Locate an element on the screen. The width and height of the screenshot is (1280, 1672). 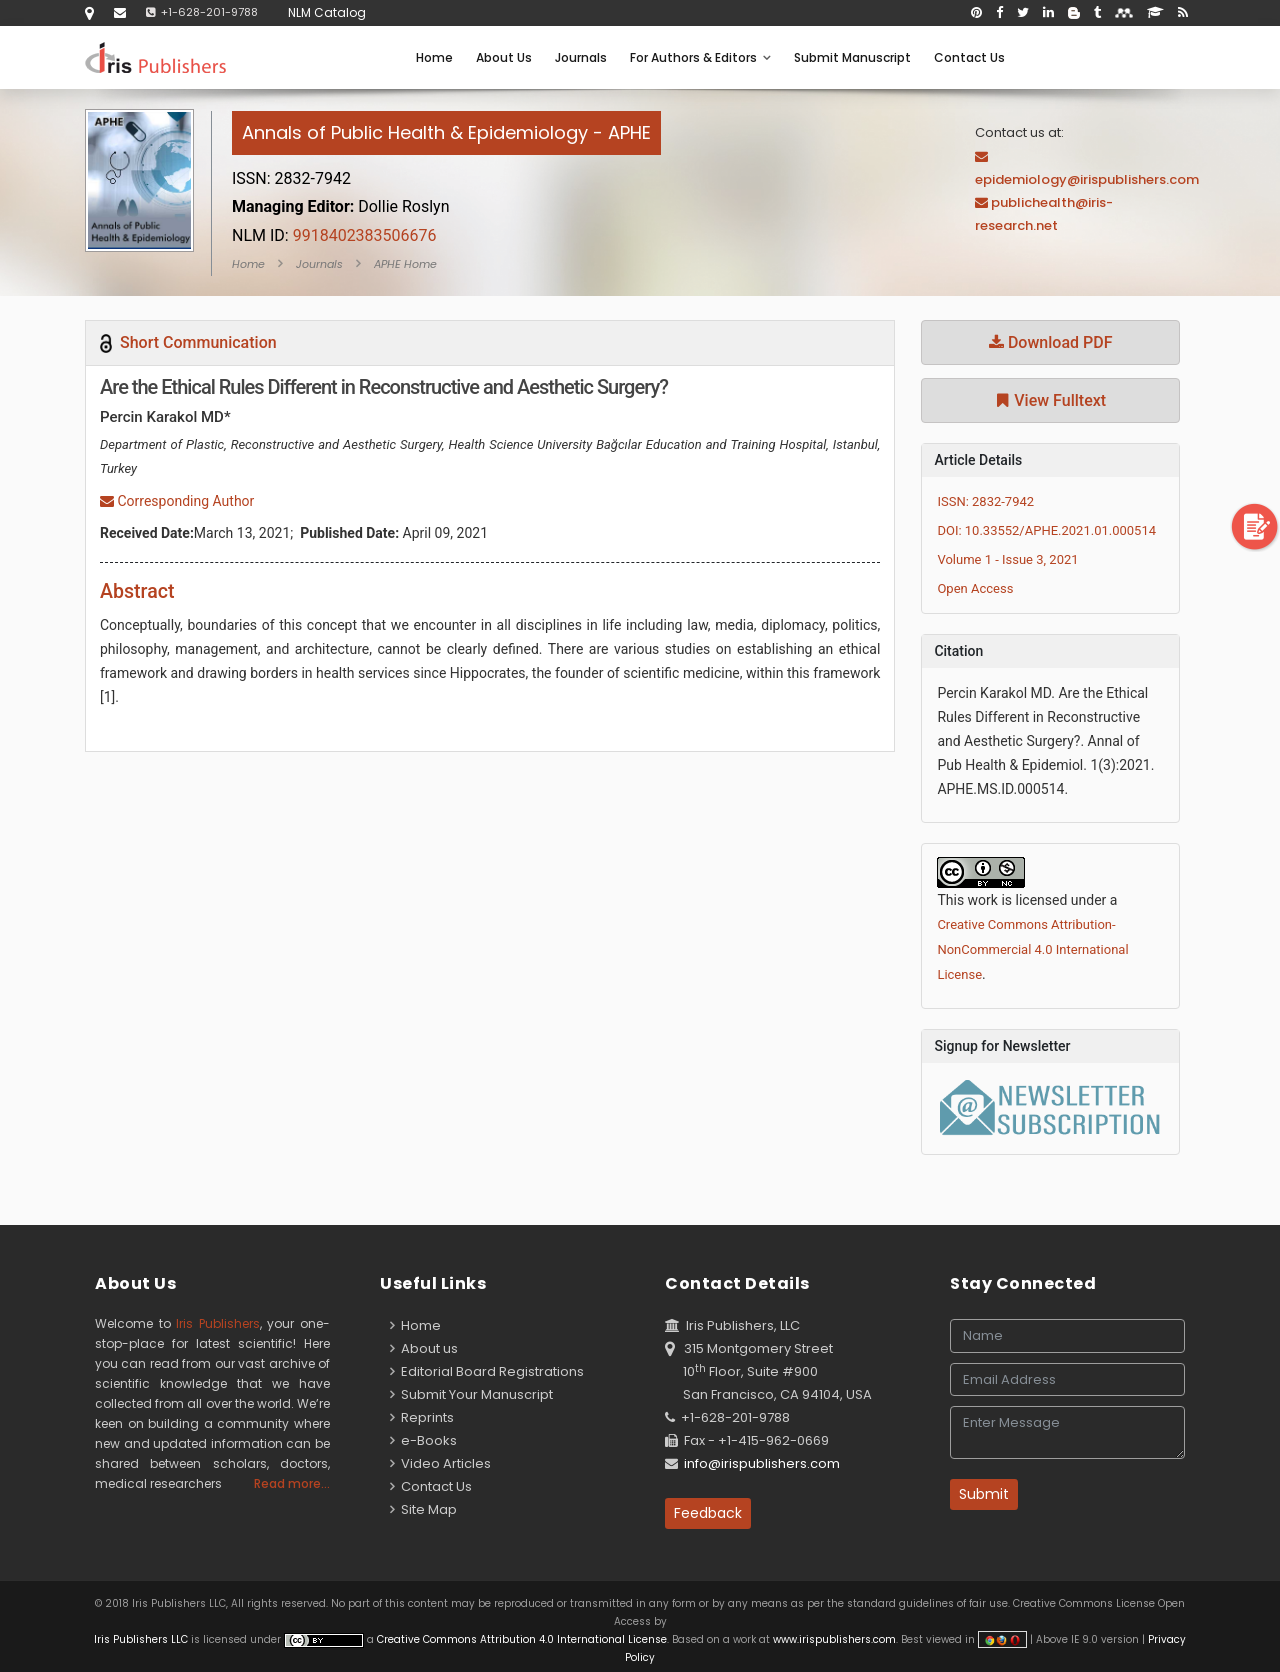
Creative Commons Attribution 4.0 International License is located at coordinates (522, 1639).